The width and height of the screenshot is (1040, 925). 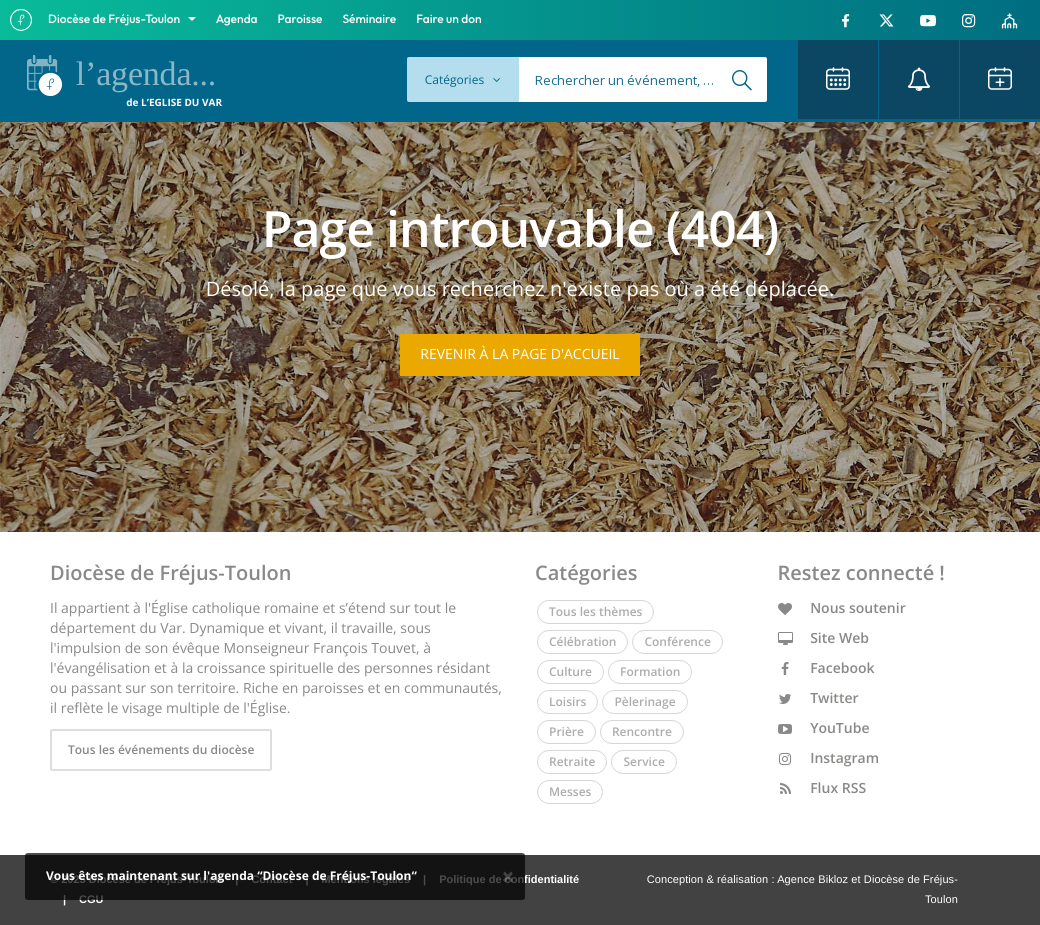 I want to click on Catégories, so click(x=463, y=79).